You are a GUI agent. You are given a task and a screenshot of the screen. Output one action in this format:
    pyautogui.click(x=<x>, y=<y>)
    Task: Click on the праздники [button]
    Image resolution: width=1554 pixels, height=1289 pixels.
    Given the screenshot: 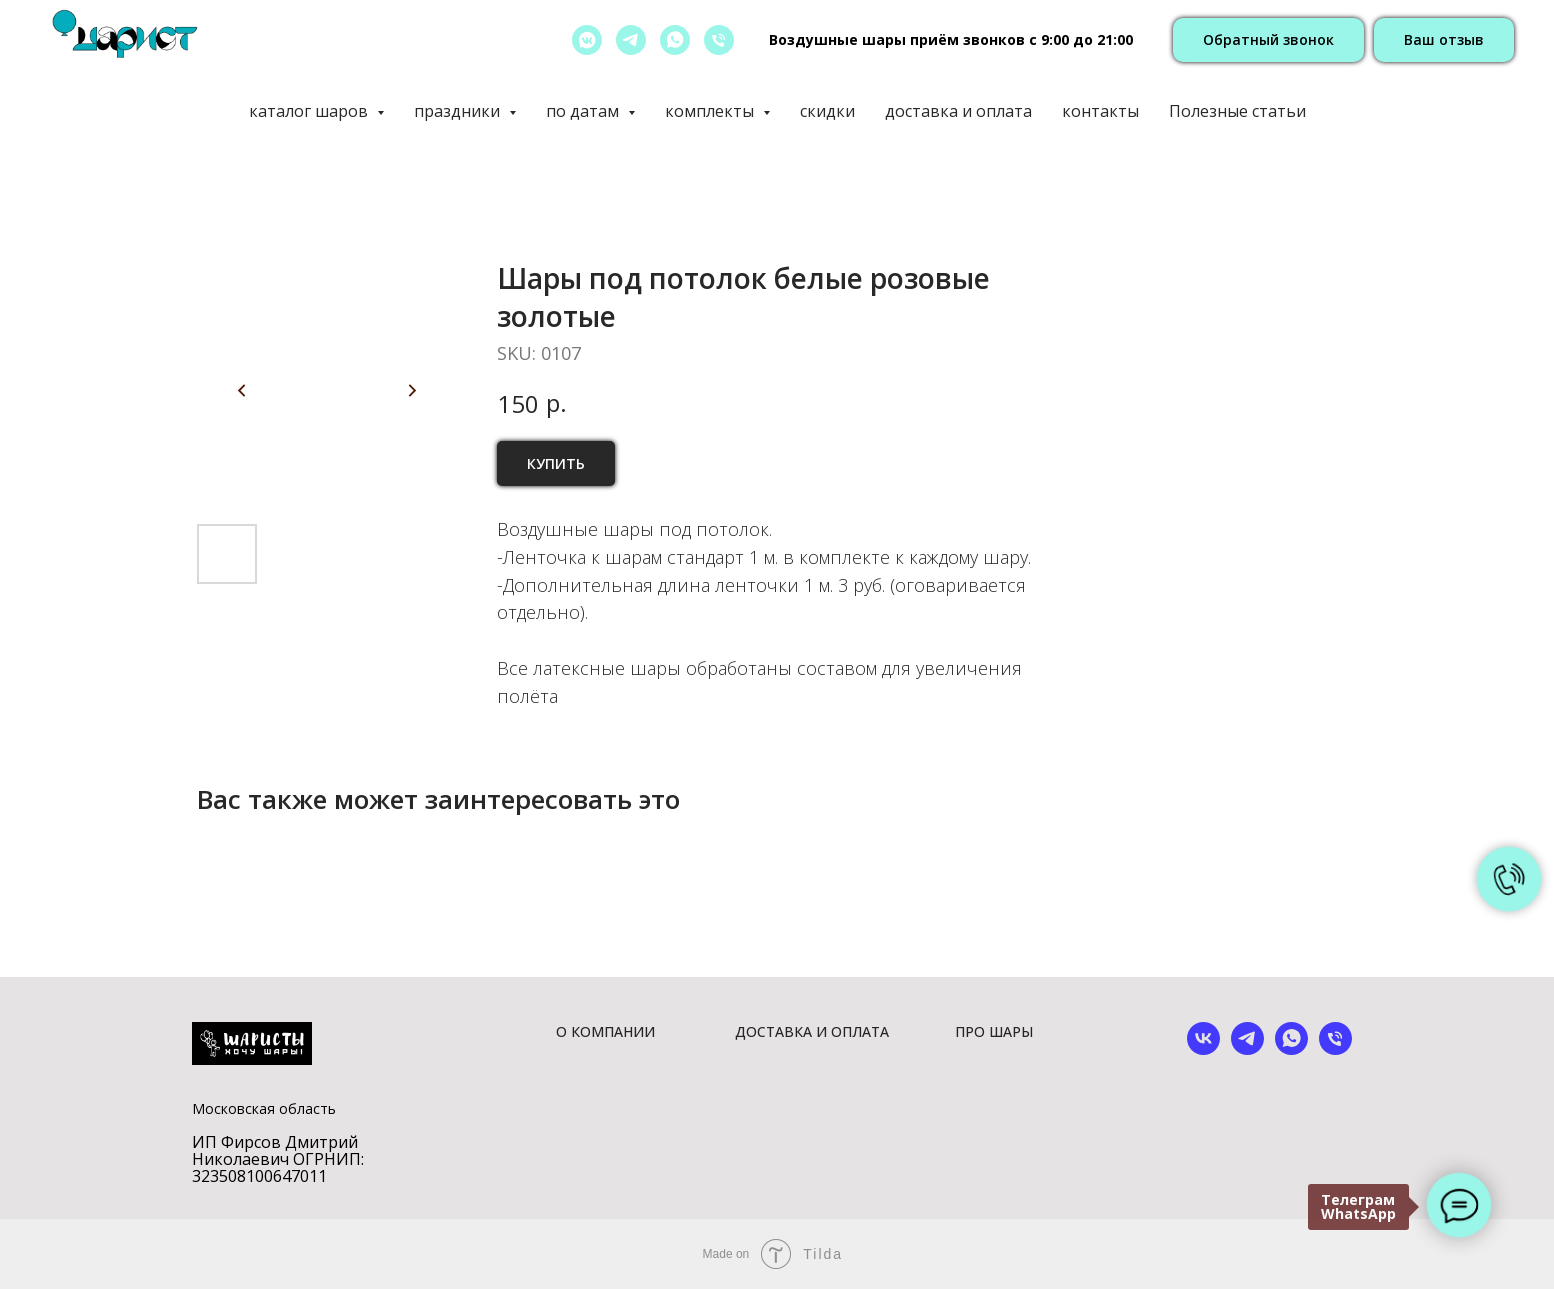 What is the action you would take?
    pyautogui.click(x=459, y=111)
    